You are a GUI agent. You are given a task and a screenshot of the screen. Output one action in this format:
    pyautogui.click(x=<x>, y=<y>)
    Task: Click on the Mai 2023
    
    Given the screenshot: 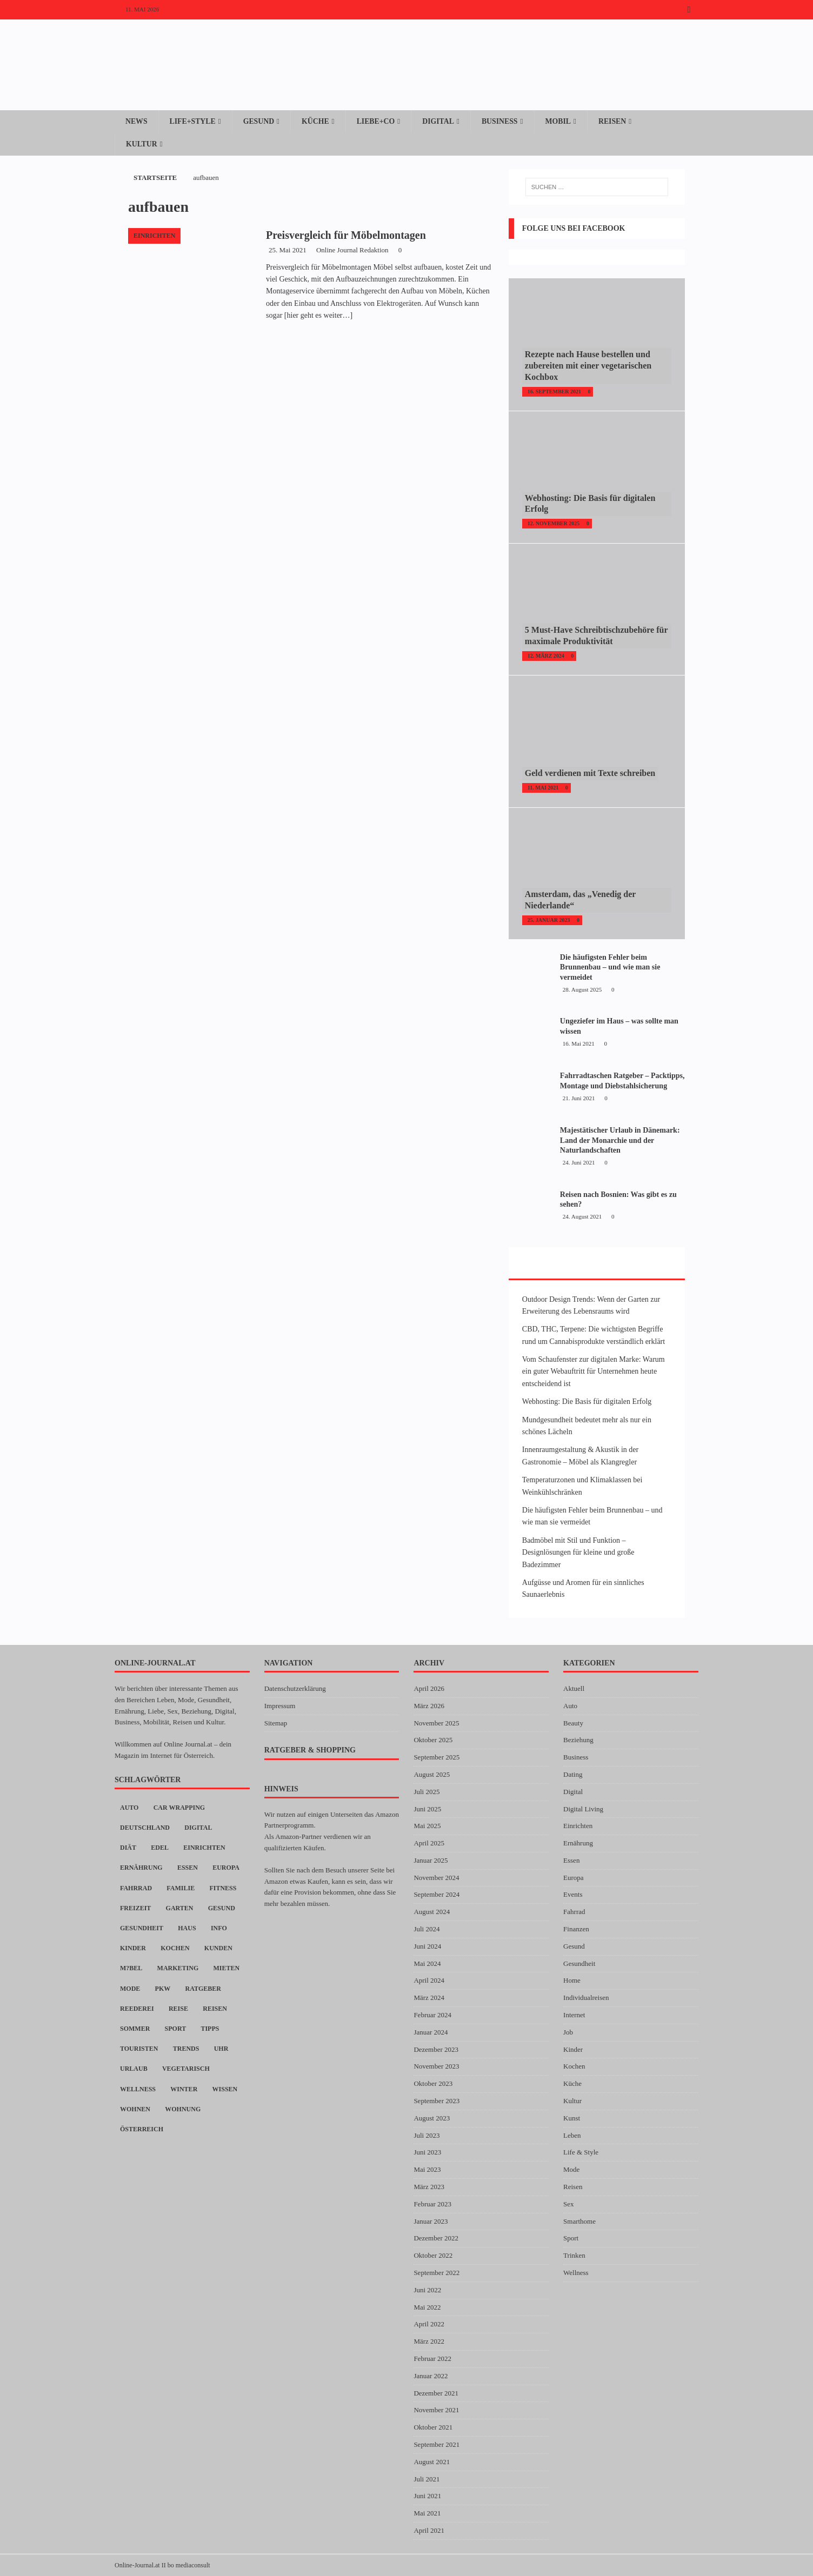 What is the action you would take?
    pyautogui.click(x=427, y=2169)
    